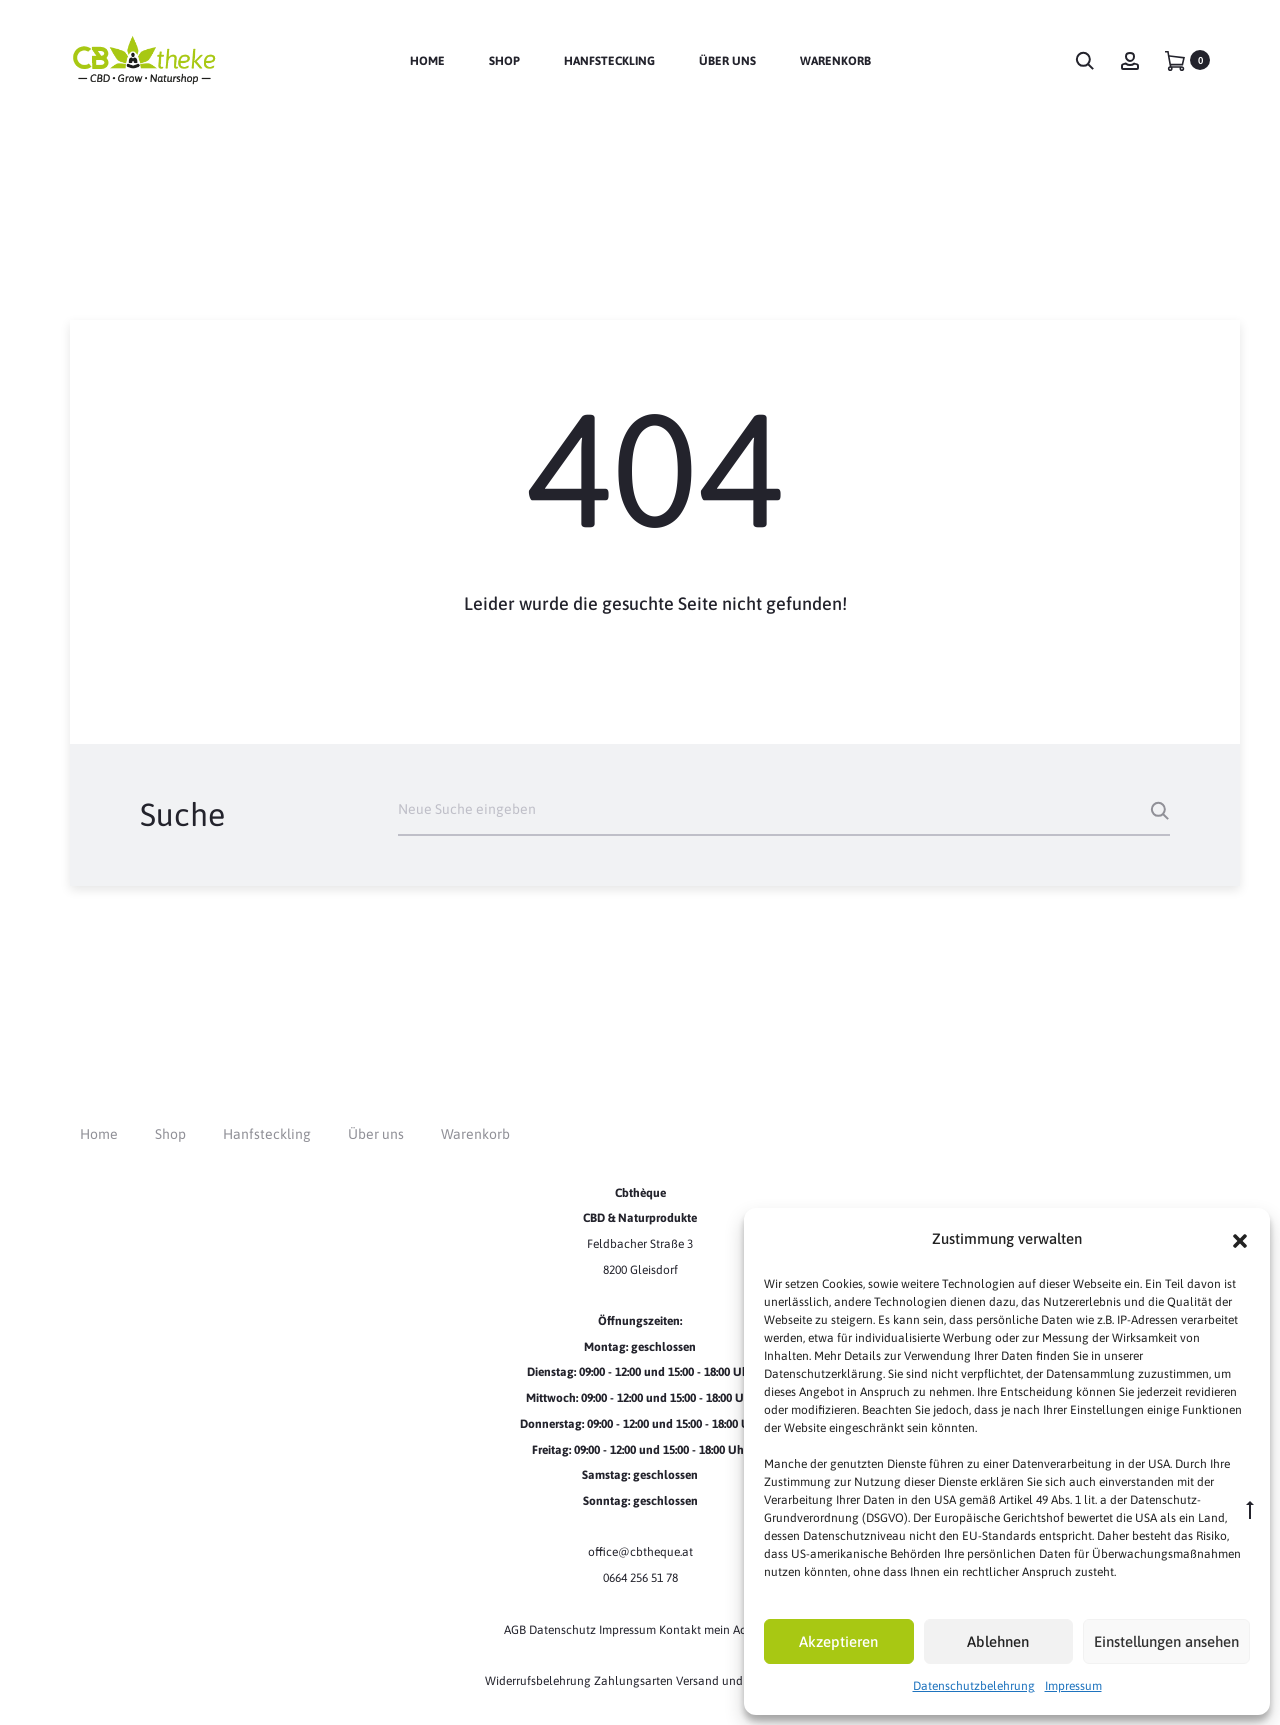  What do you see at coordinates (1240, 1239) in the screenshot?
I see `[button]` at bounding box center [1240, 1239].